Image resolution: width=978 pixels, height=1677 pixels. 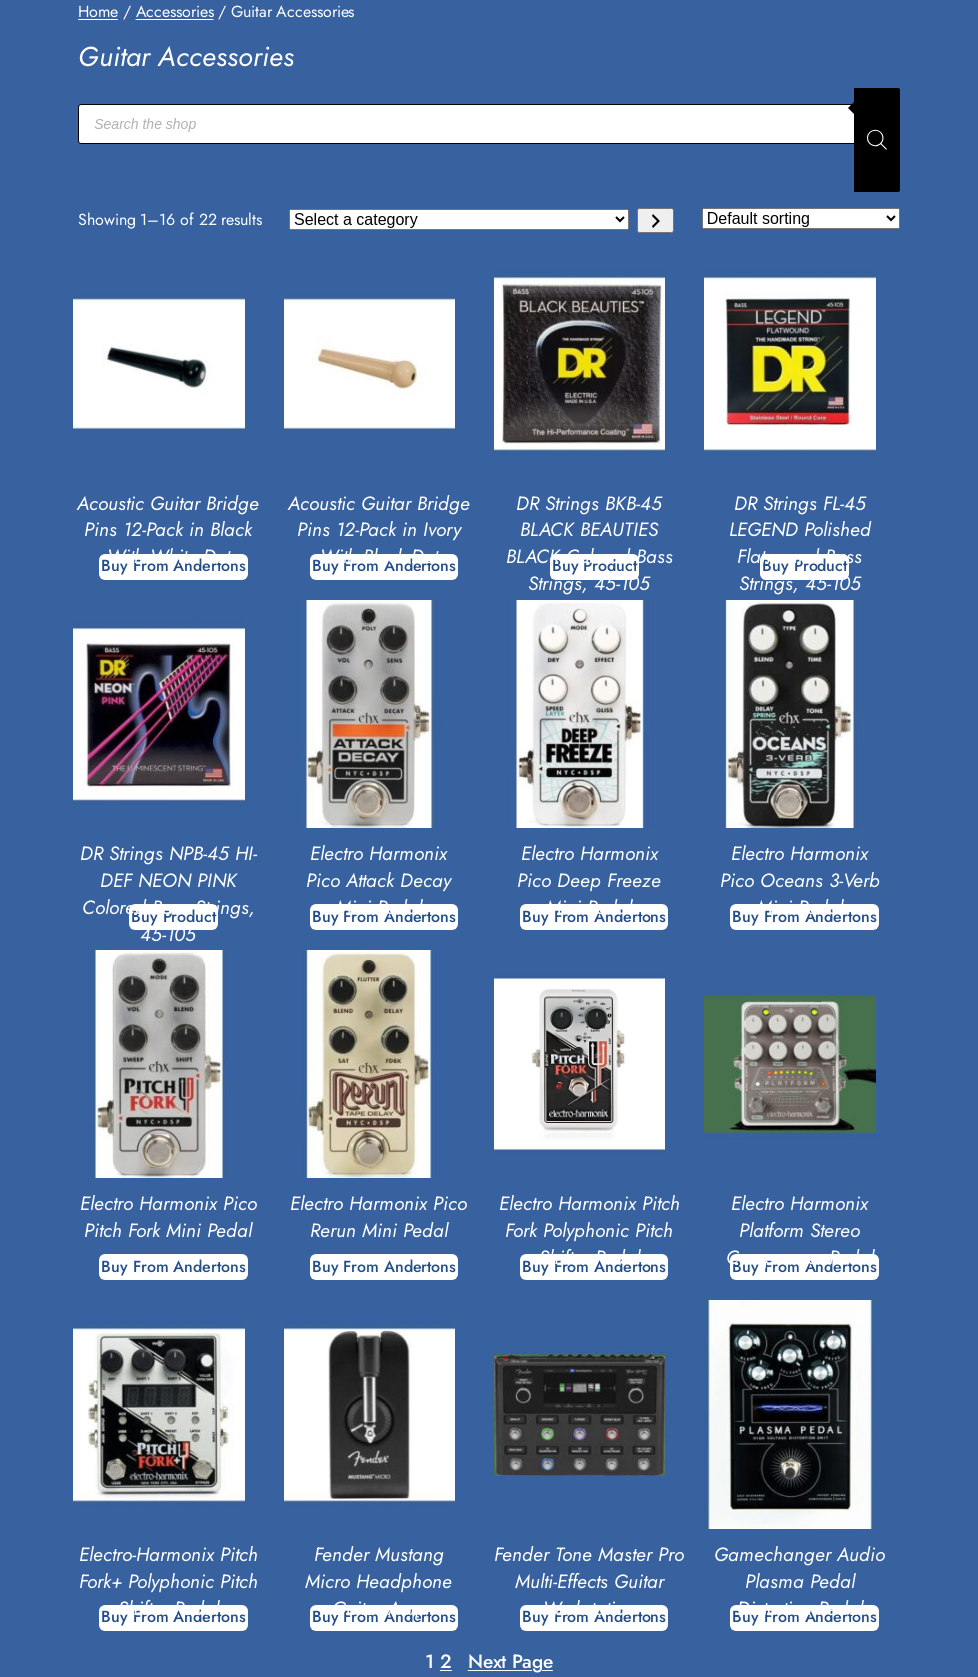 I want to click on Acoustic Guitar Bridge Pins 12-Pack in Black With White Dot, so click(x=168, y=530).